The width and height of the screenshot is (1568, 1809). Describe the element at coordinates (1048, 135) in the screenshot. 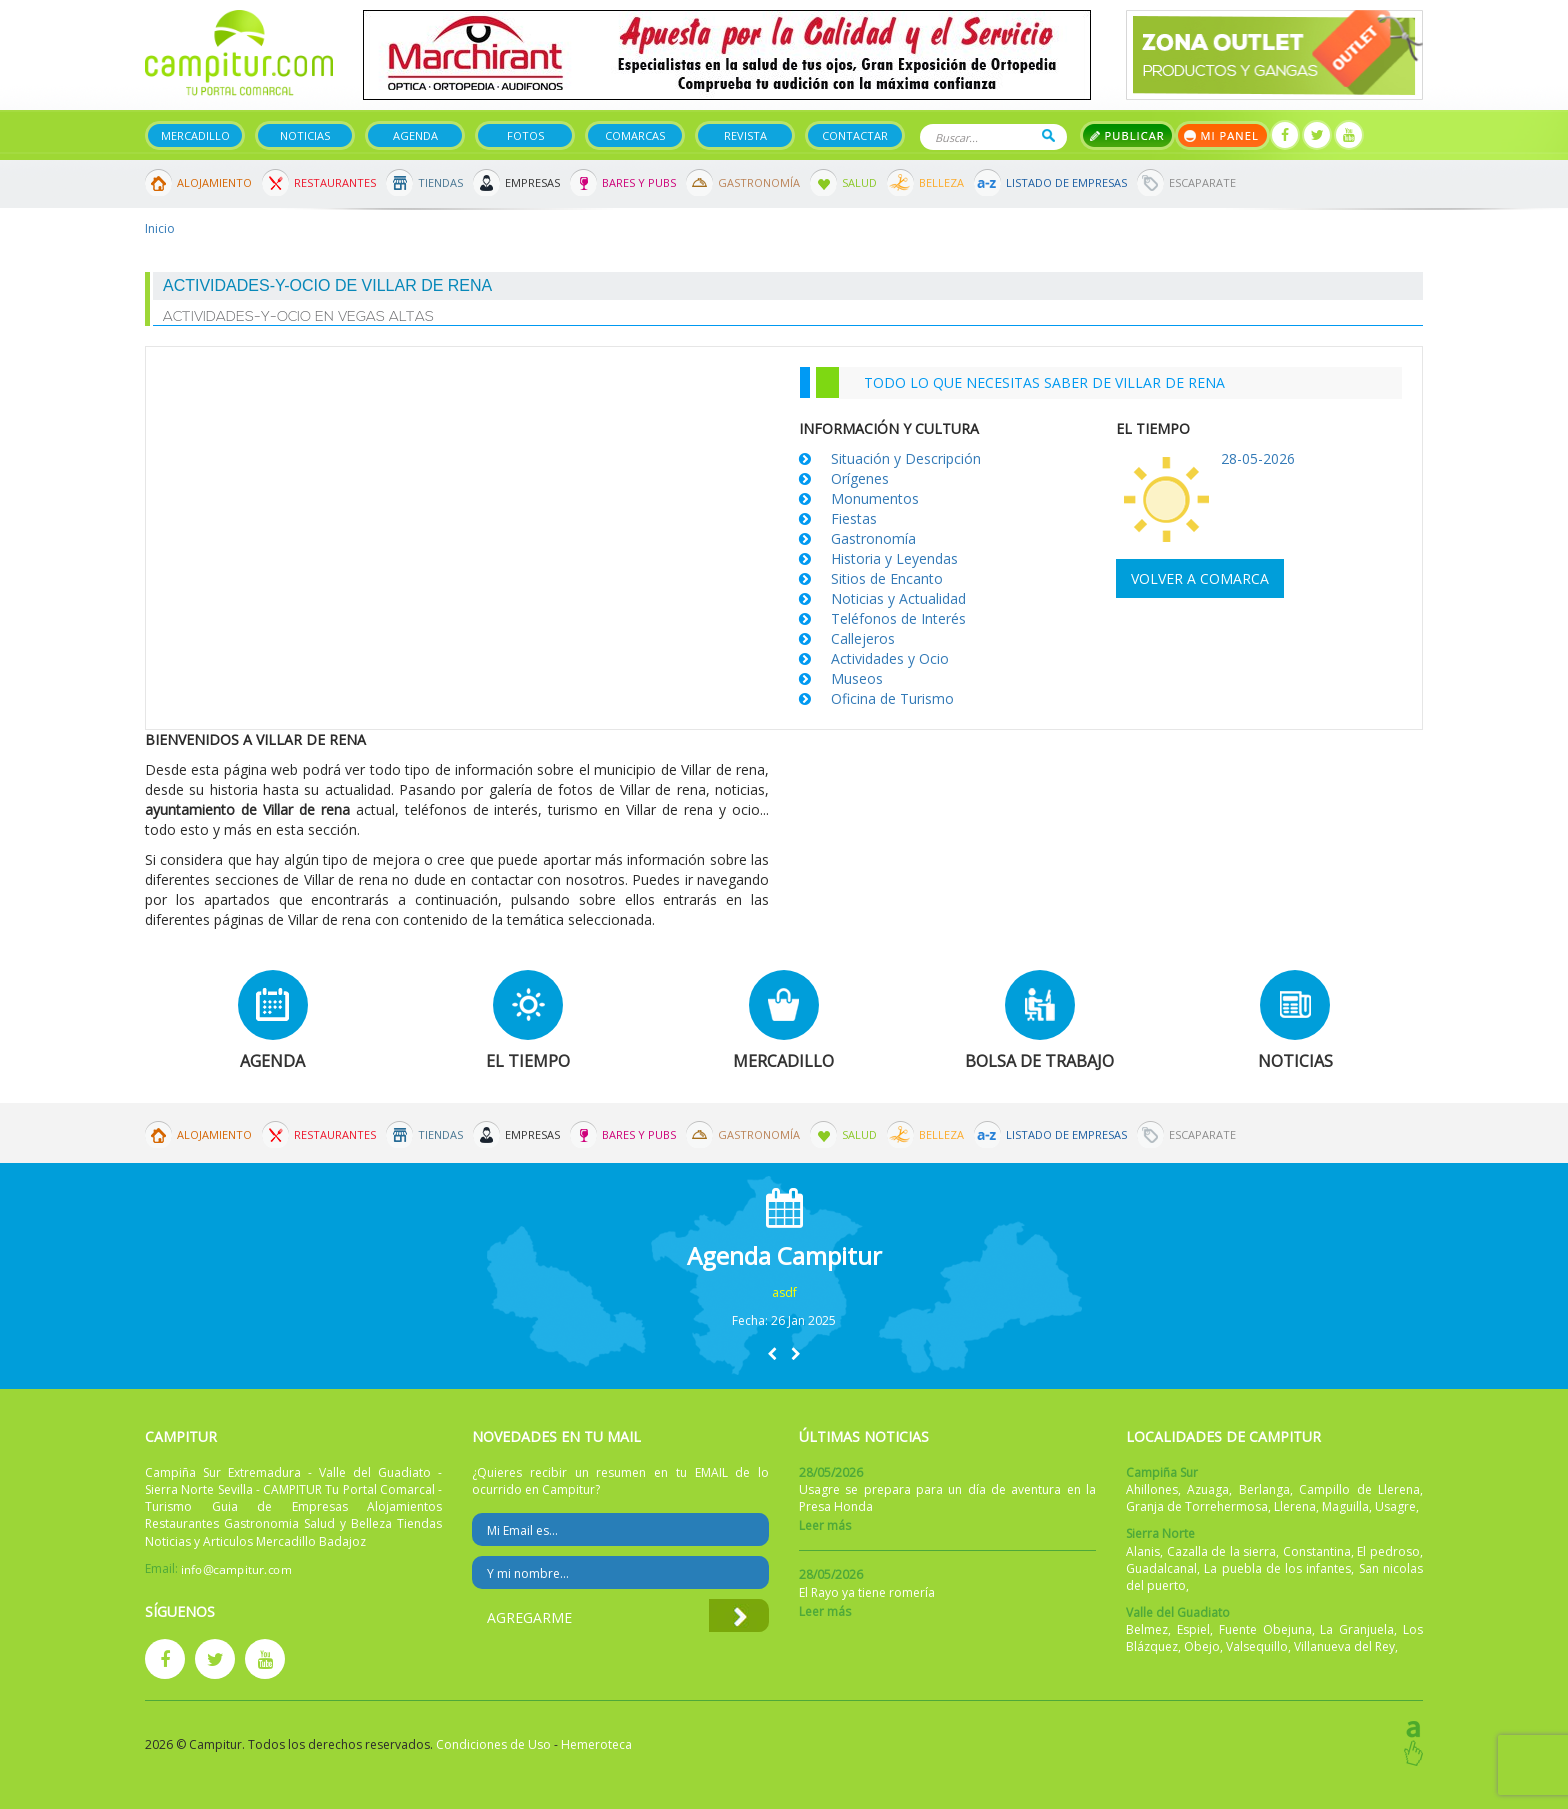

I see `Buscar` at that location.